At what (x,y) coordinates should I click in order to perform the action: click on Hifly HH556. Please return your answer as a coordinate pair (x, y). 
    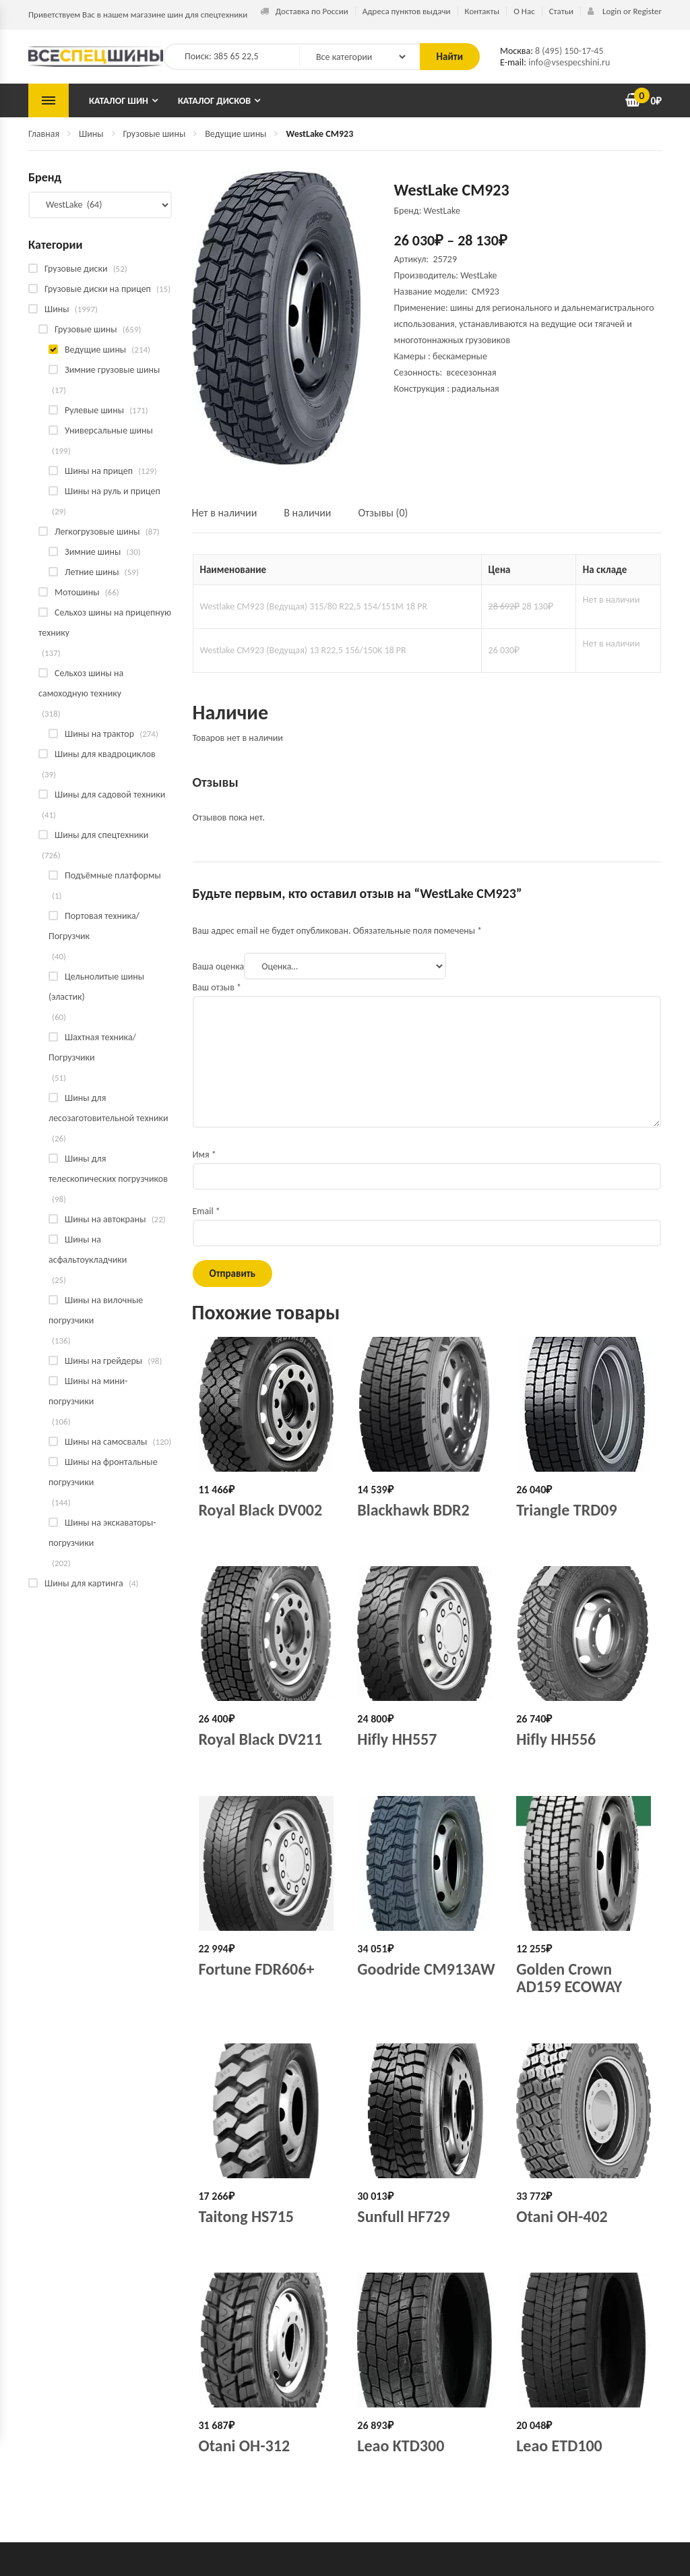
    Looking at the image, I should click on (556, 1739).